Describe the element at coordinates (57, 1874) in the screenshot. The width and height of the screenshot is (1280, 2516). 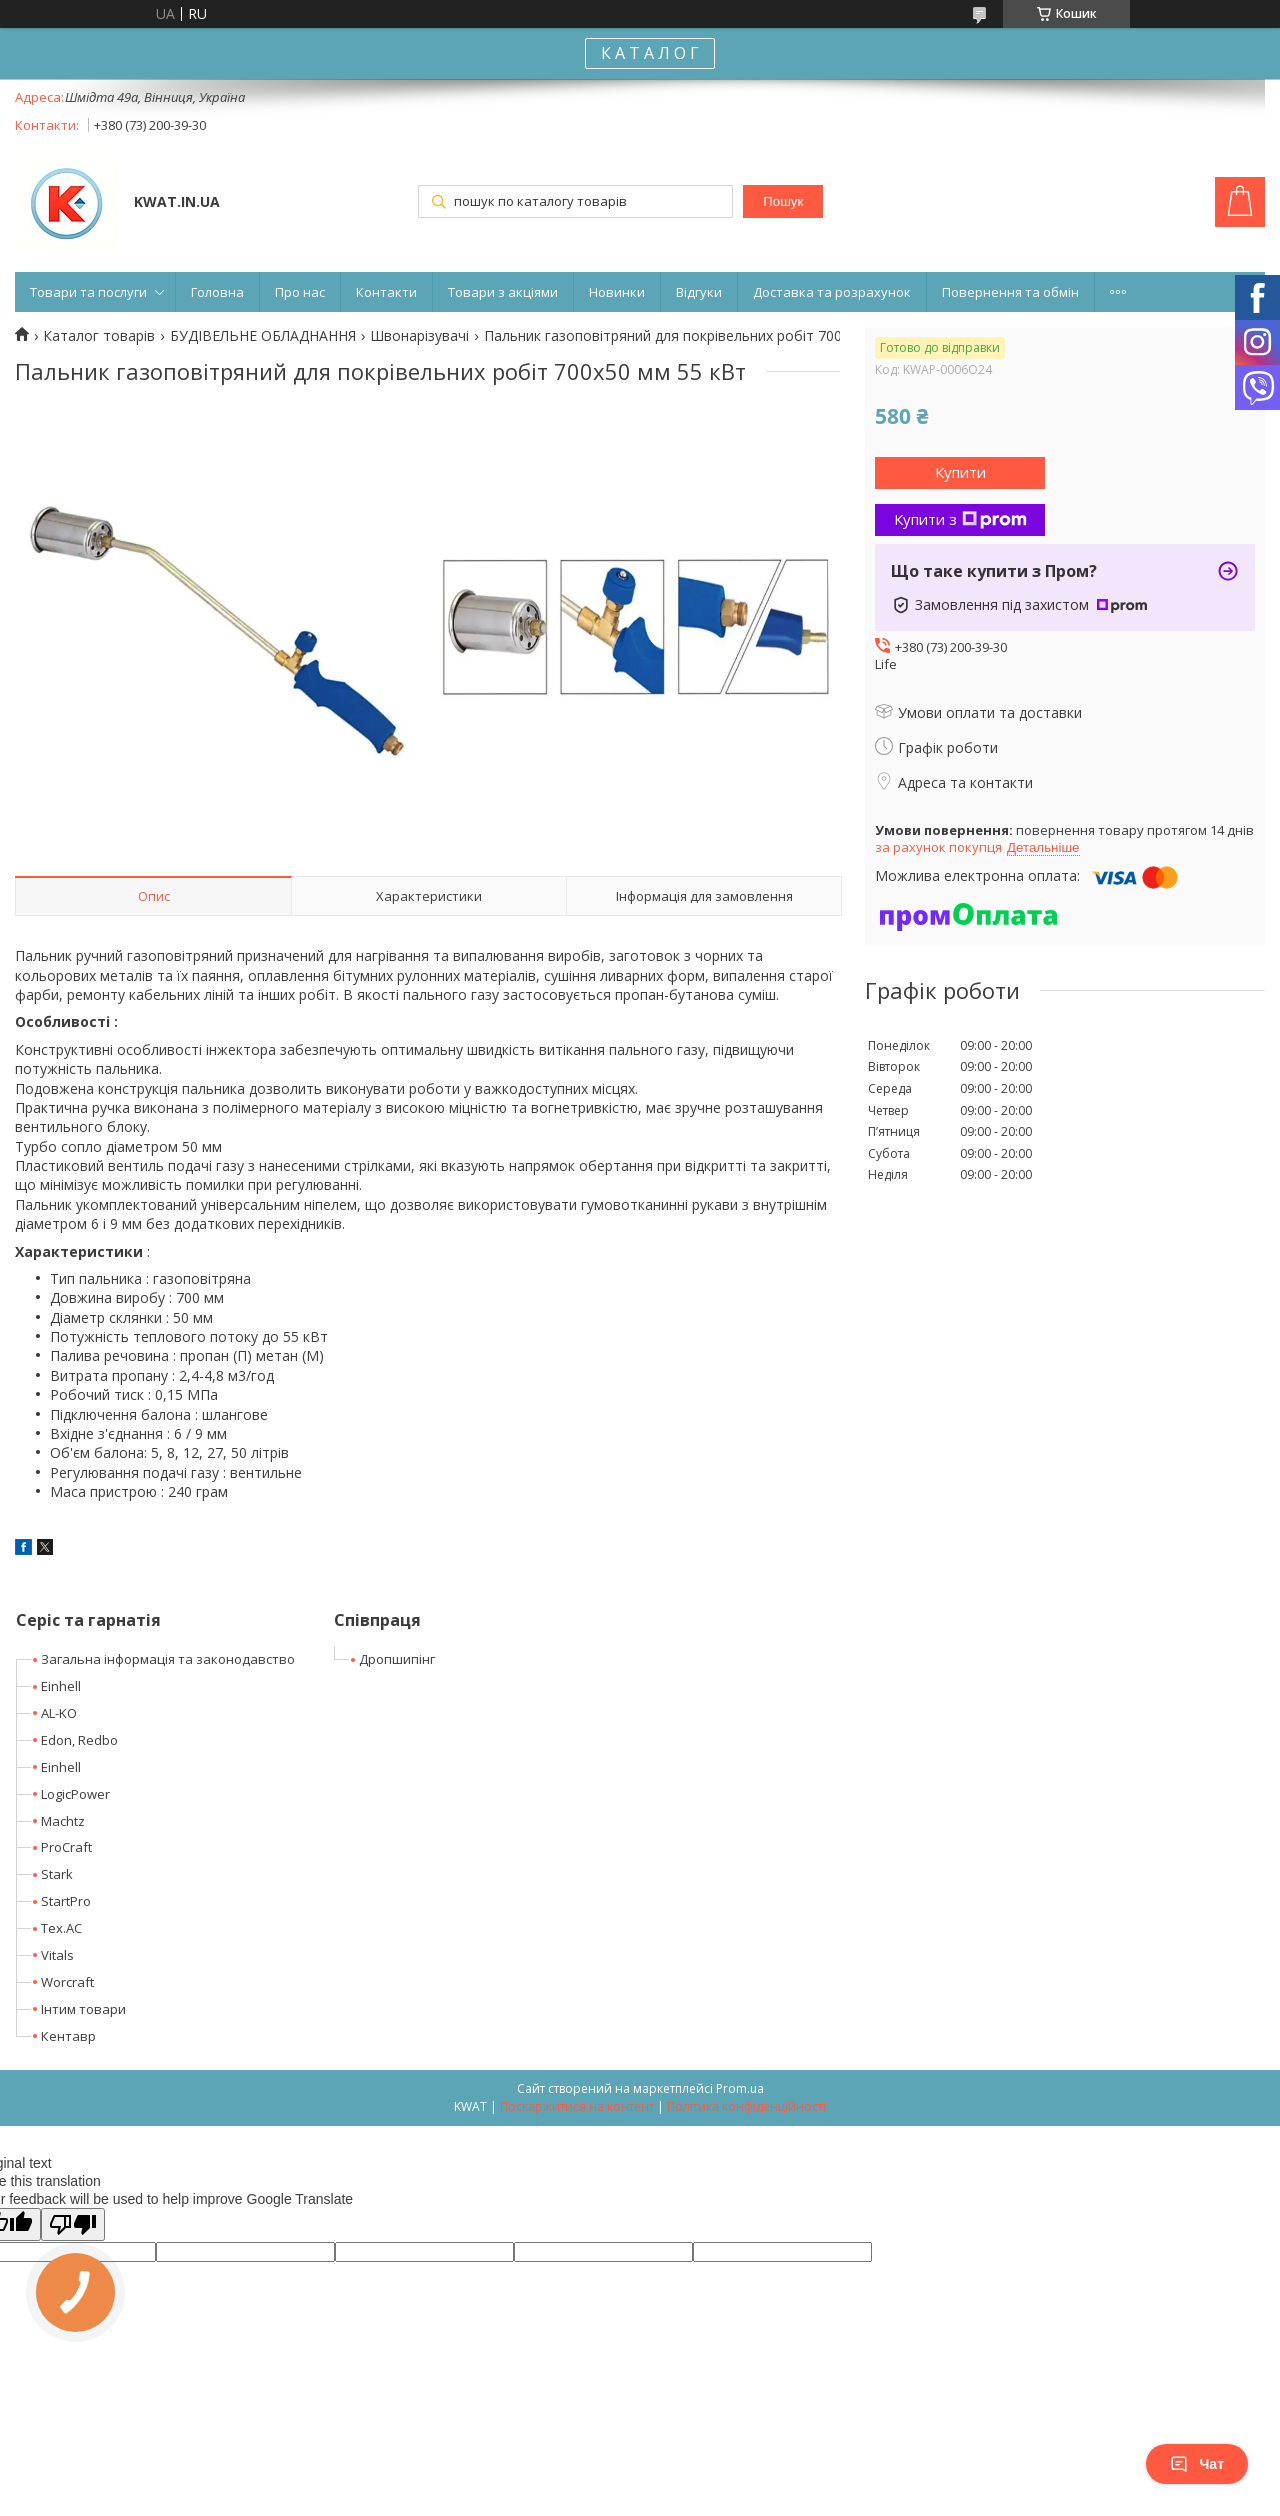
I see `Stark` at that location.